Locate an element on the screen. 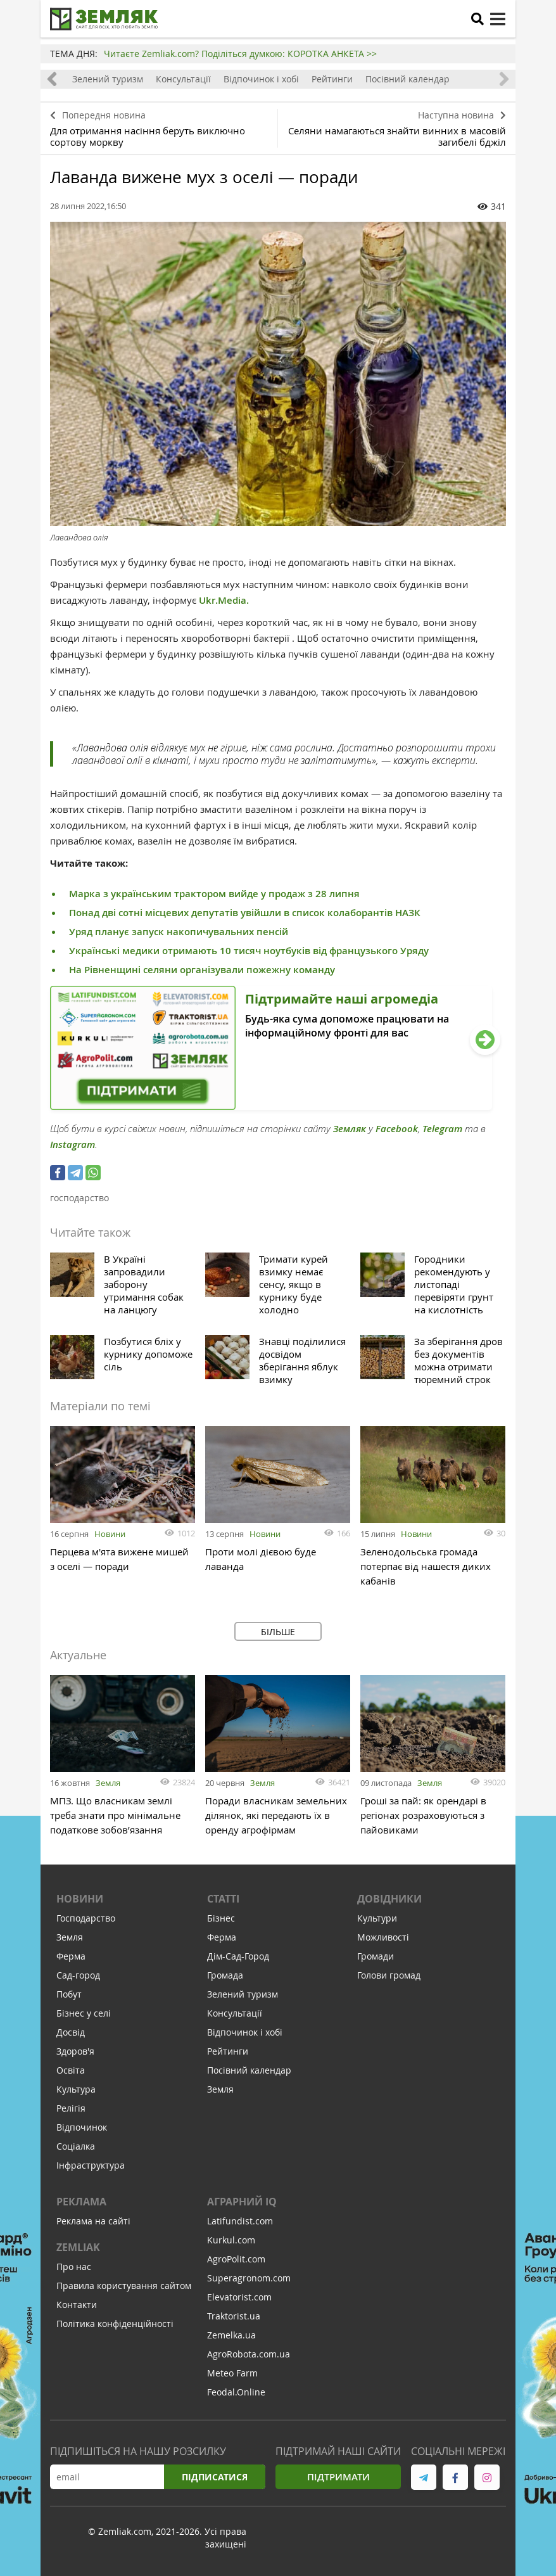 The height and width of the screenshot is (2576, 556). Читаєте Zemliak.com? Поділіться думкою: КОРОТКА АНКЕТА >> is located at coordinates (240, 54).